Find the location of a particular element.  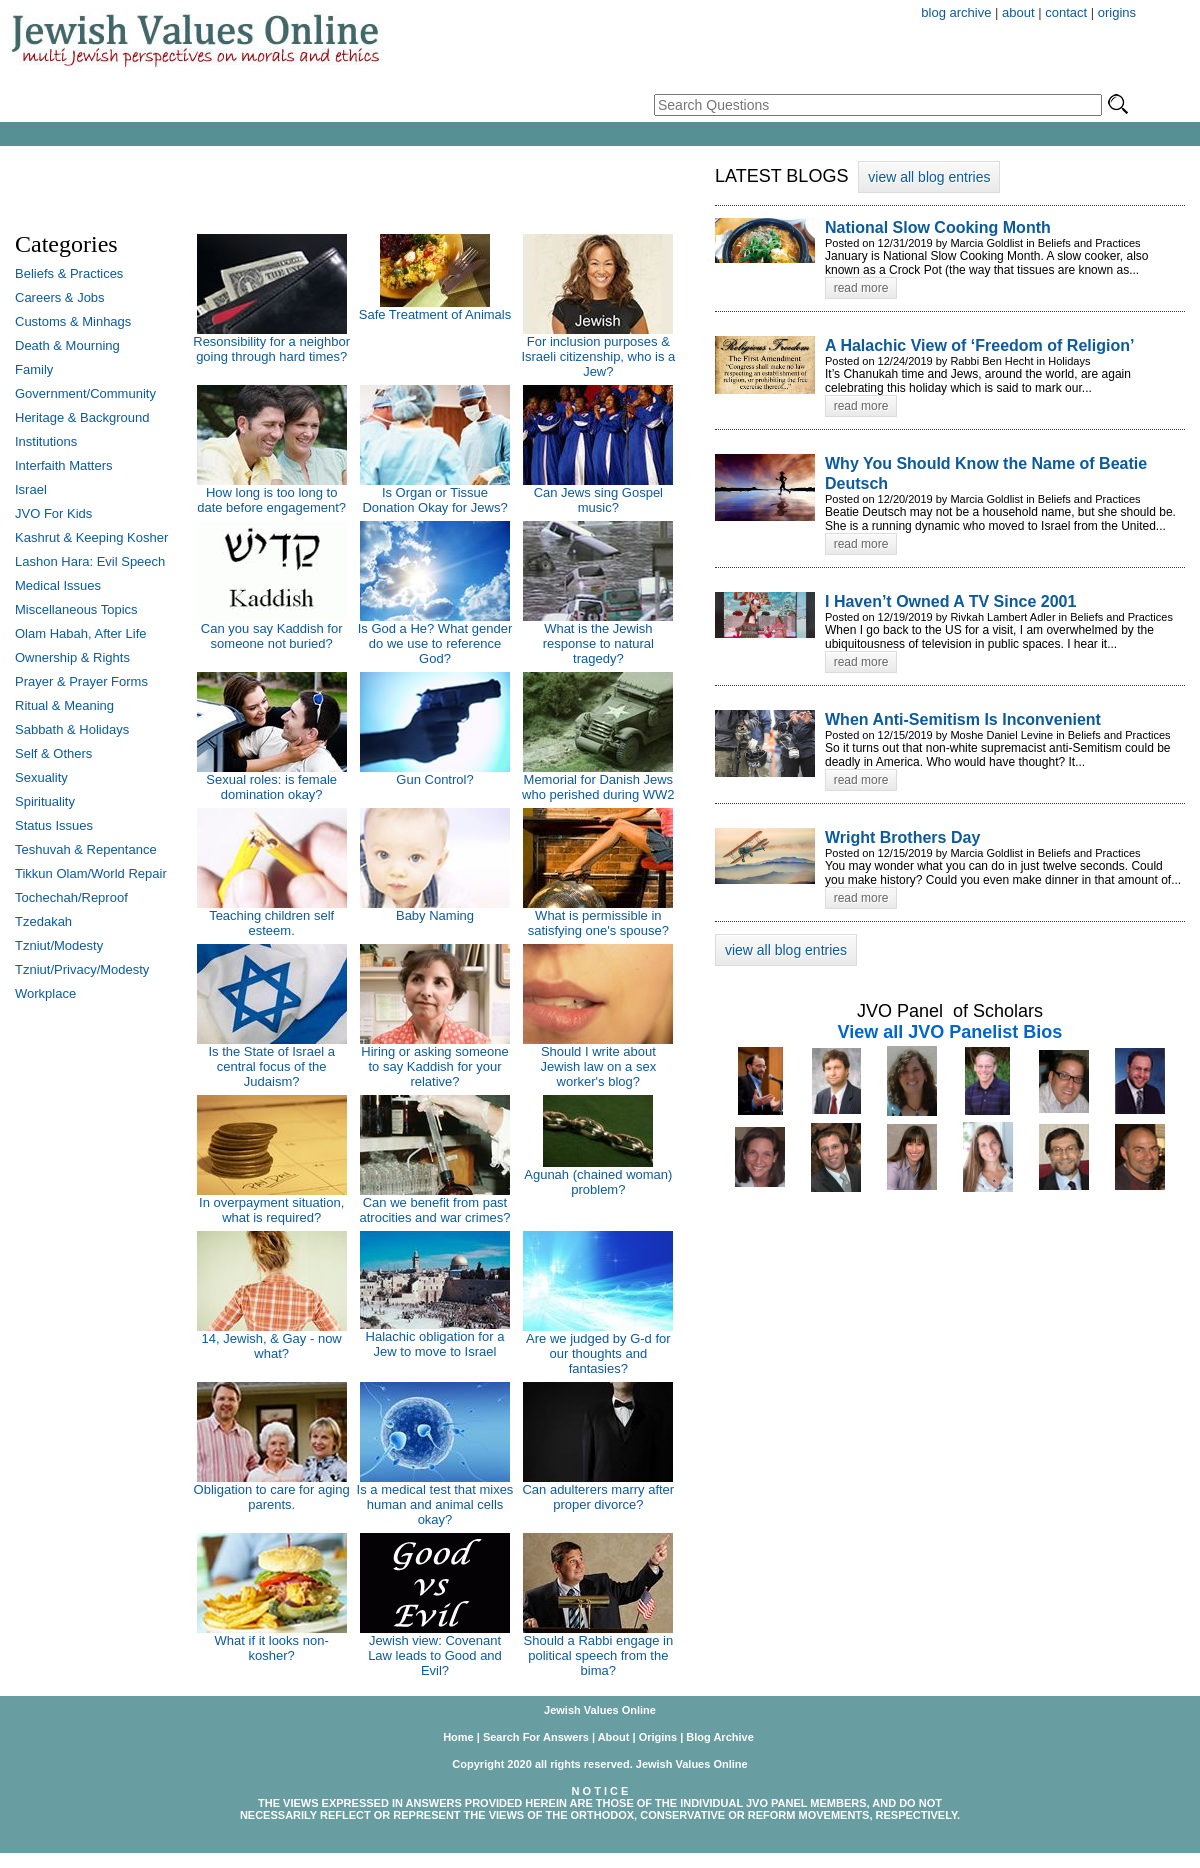

Olam Habah, After Life is located at coordinates (81, 633).